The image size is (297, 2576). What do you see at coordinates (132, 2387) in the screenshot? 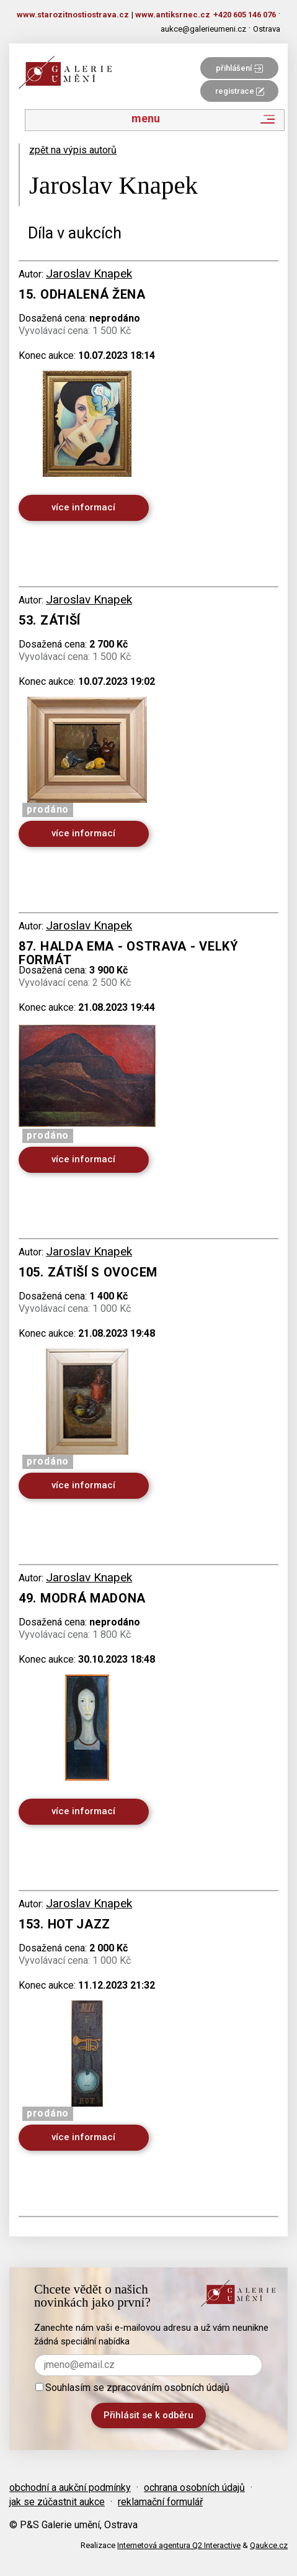
I see `Souhlasím se zpracováním osobních údajů` at bounding box center [132, 2387].